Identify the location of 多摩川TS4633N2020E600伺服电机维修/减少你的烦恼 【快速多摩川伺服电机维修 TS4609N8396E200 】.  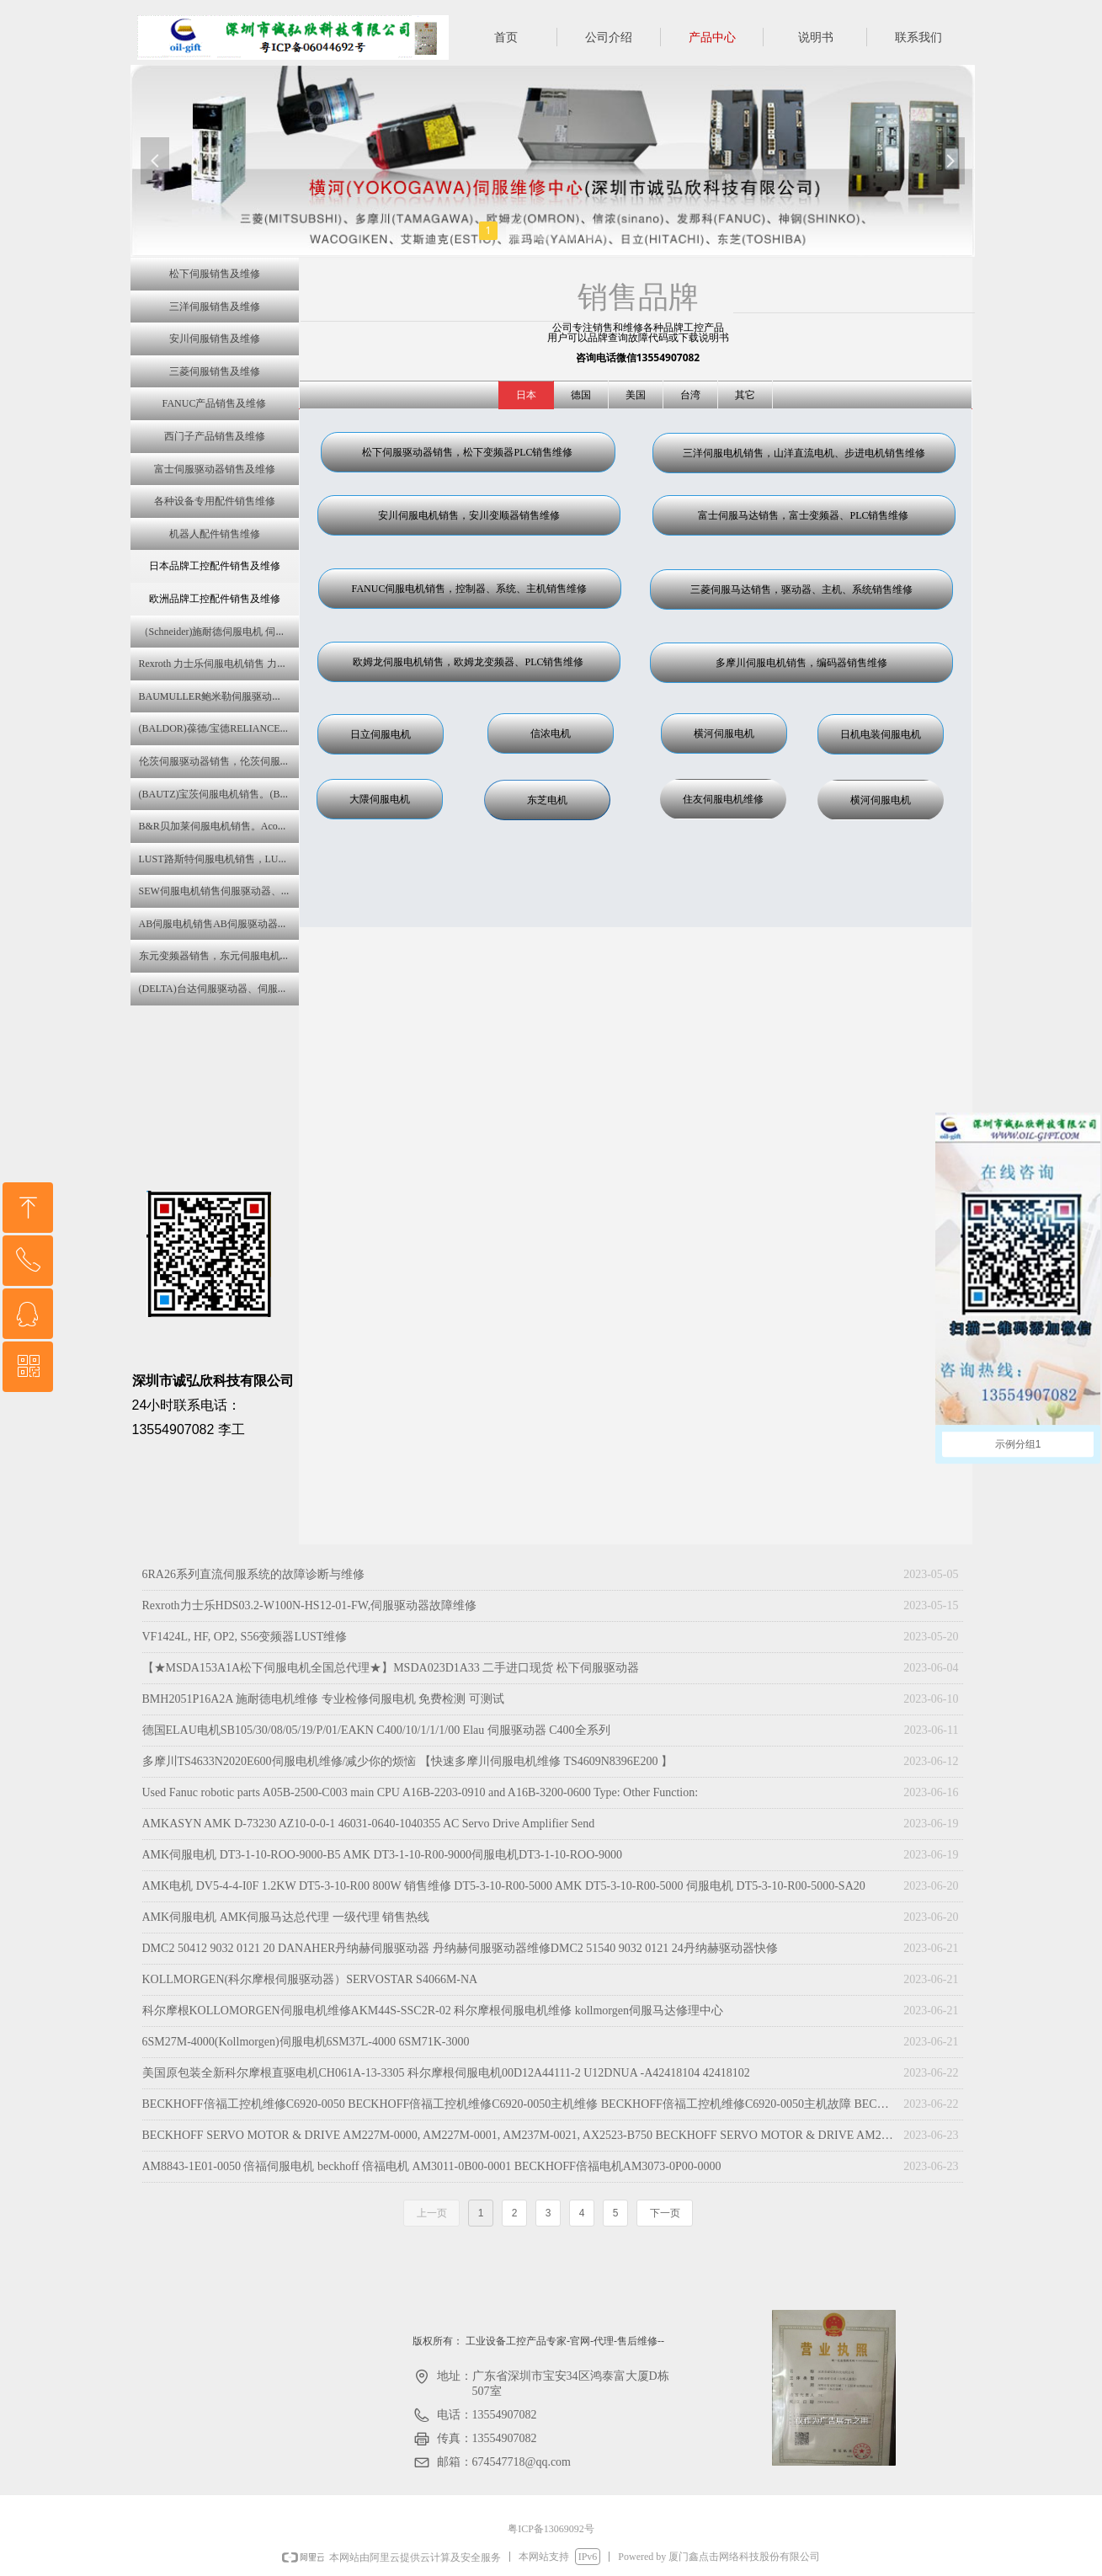
(407, 1761).